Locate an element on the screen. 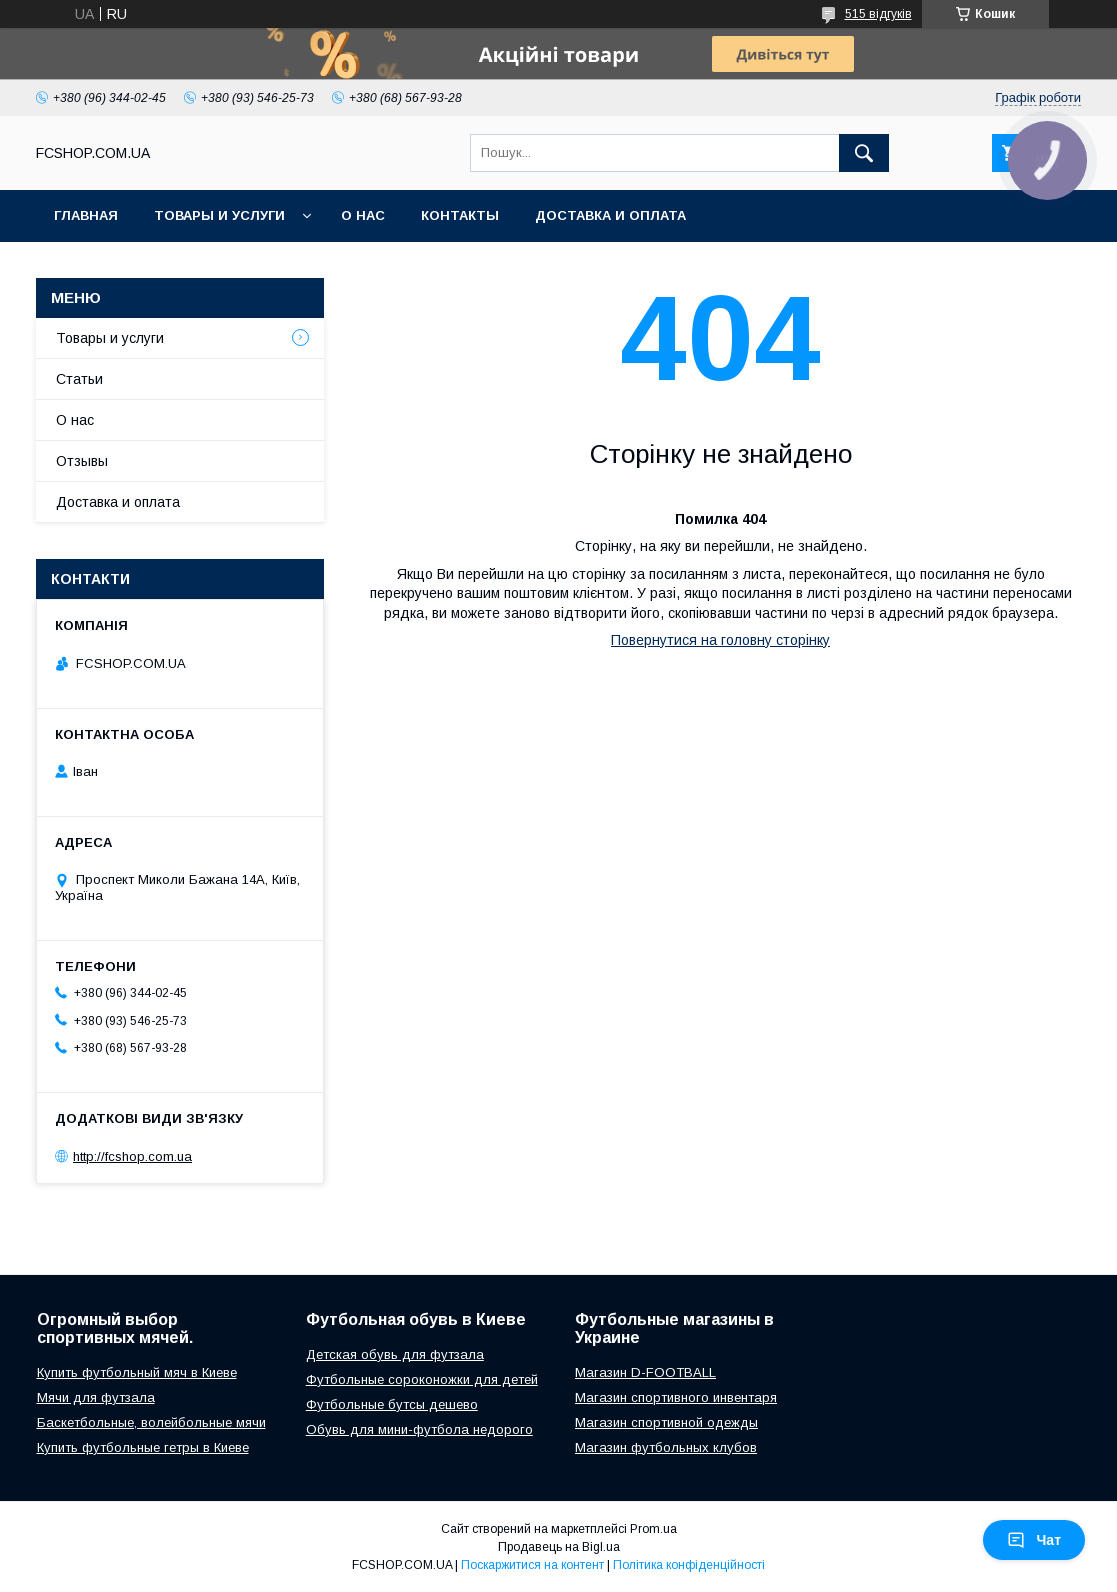  Футбольные сороконожки для детей is located at coordinates (422, 1379).